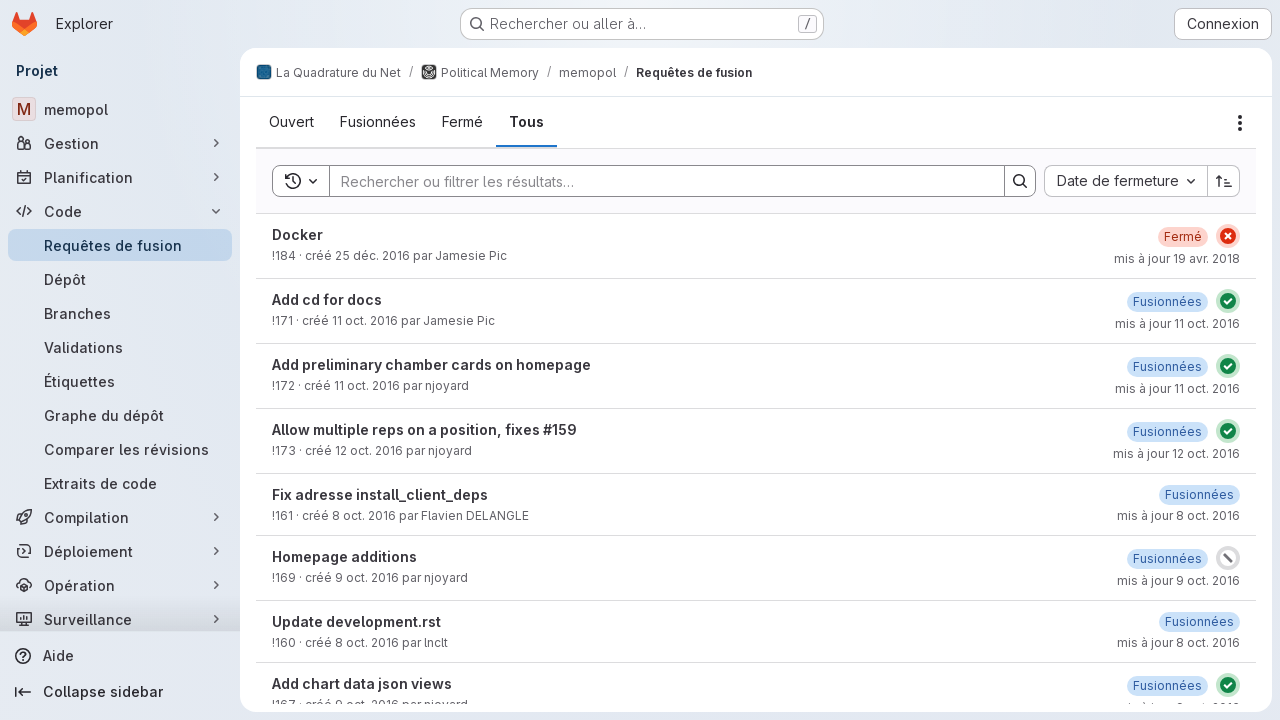 This screenshot has width=1280, height=720. I want to click on Allow multiple reps on a position, fixes #159, so click(424, 429).